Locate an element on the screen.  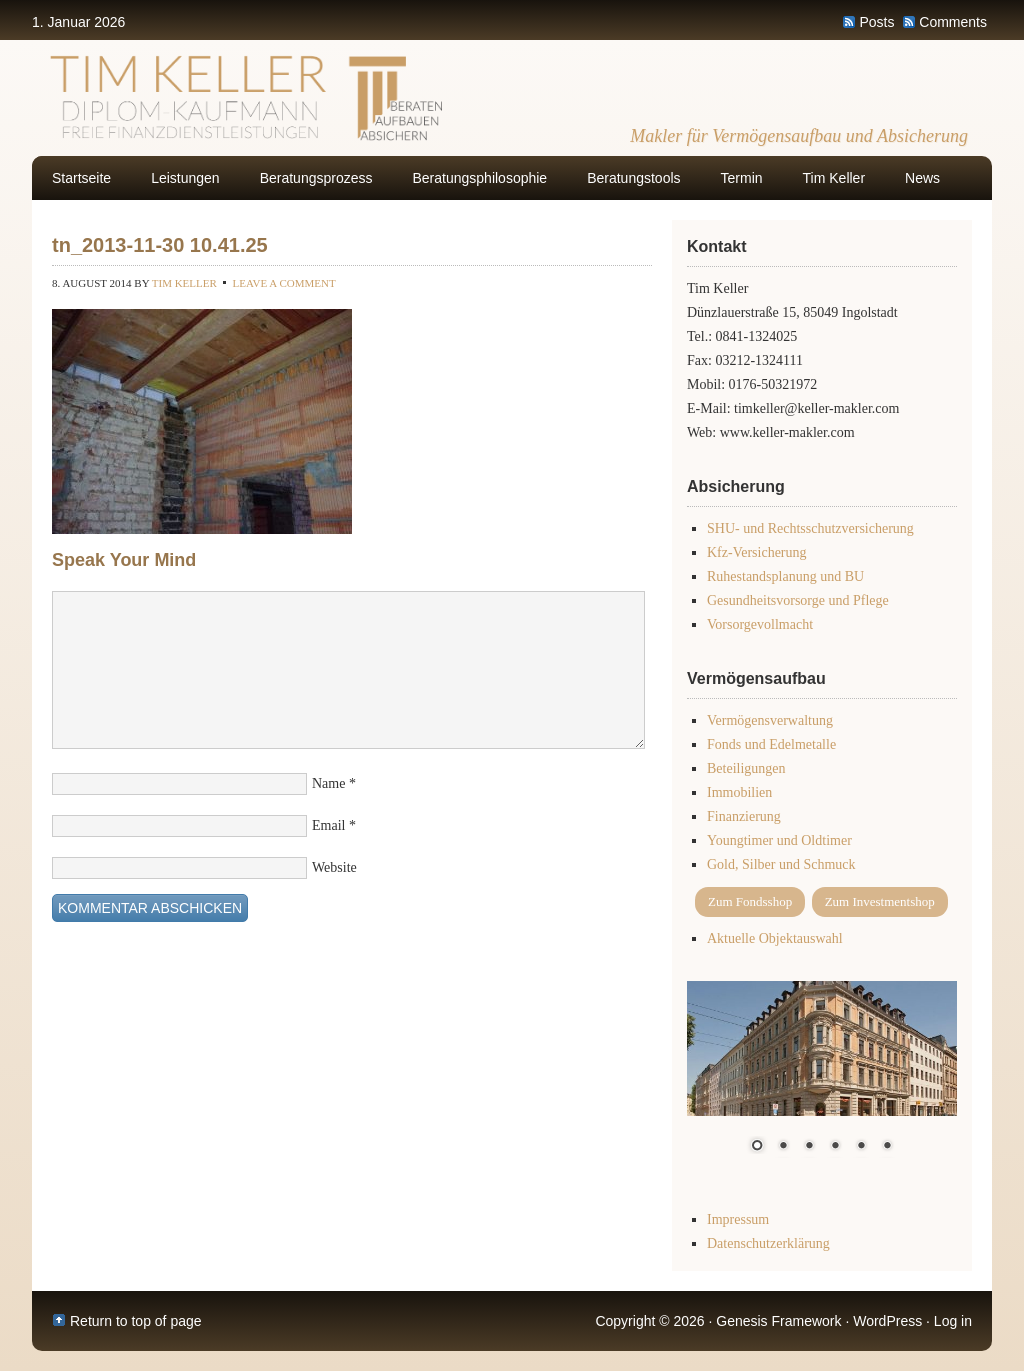
Fonds und Edelmetalle is located at coordinates (771, 744).